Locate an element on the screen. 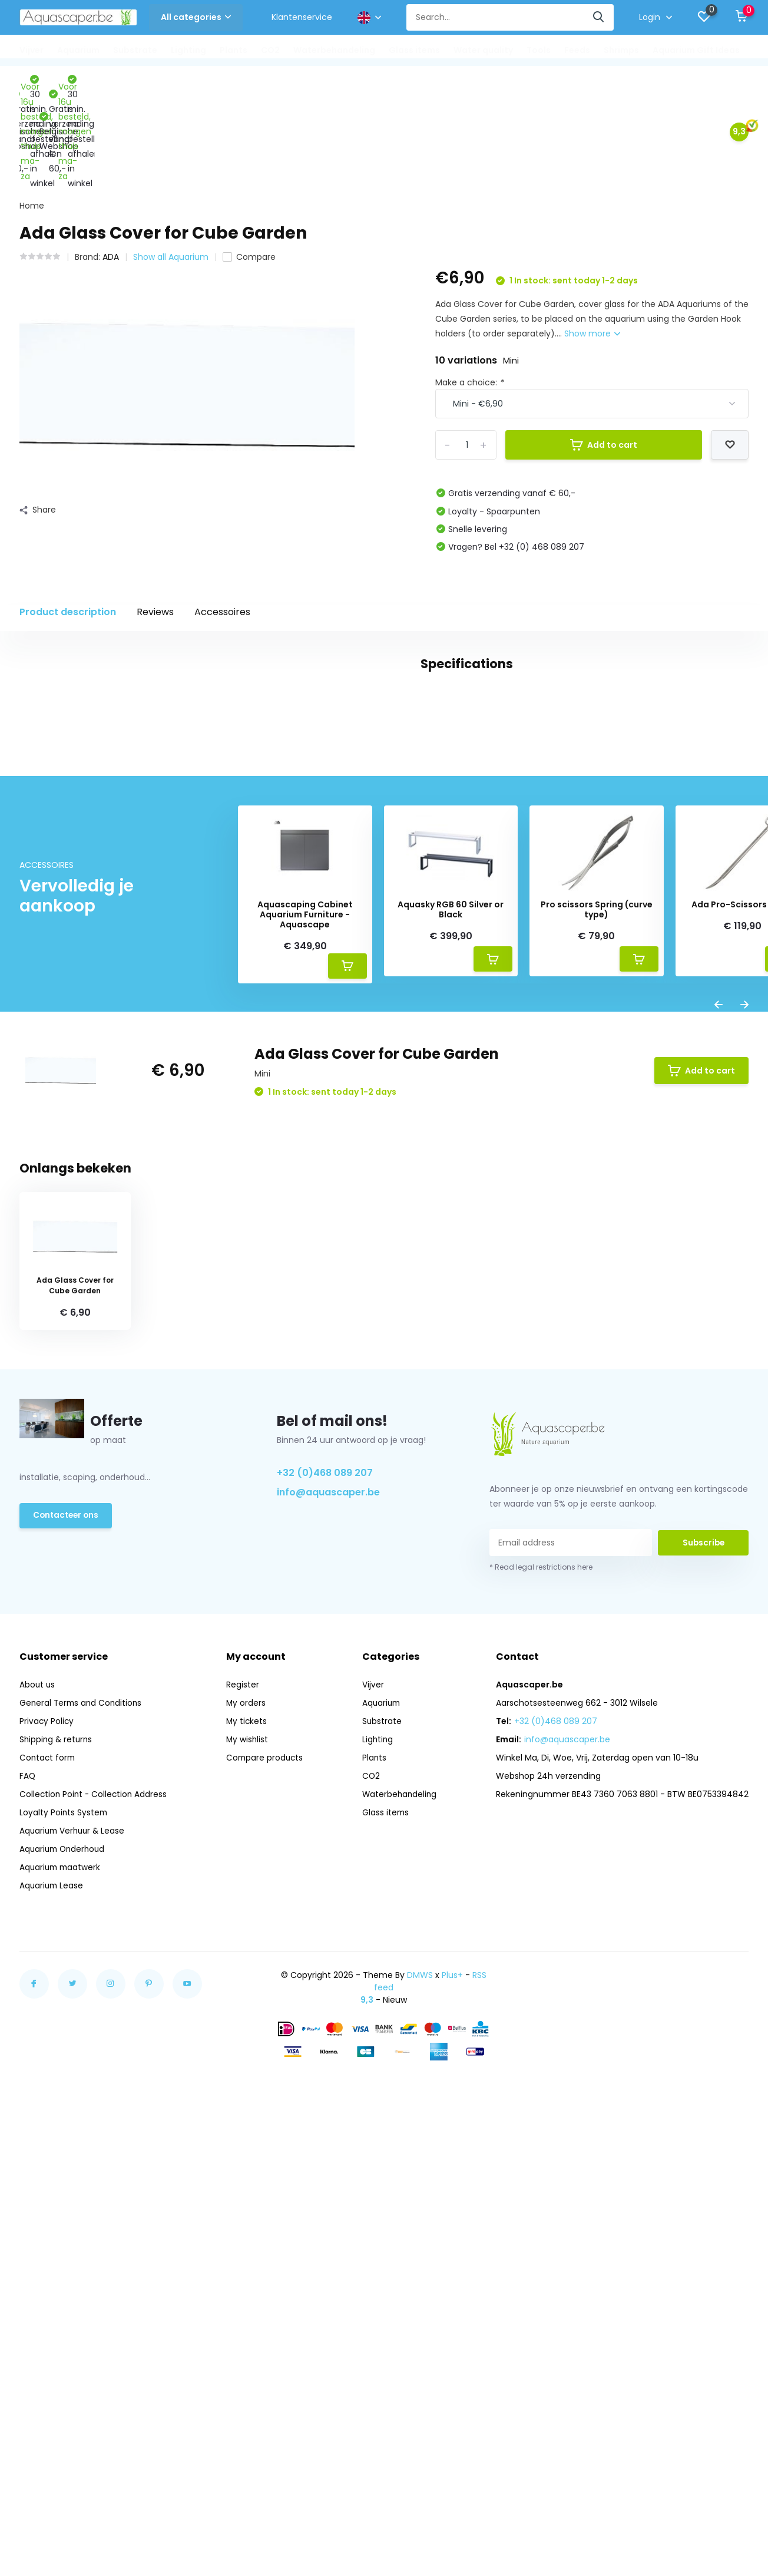 The width and height of the screenshot is (768, 2576). Show more is located at coordinates (592, 236).